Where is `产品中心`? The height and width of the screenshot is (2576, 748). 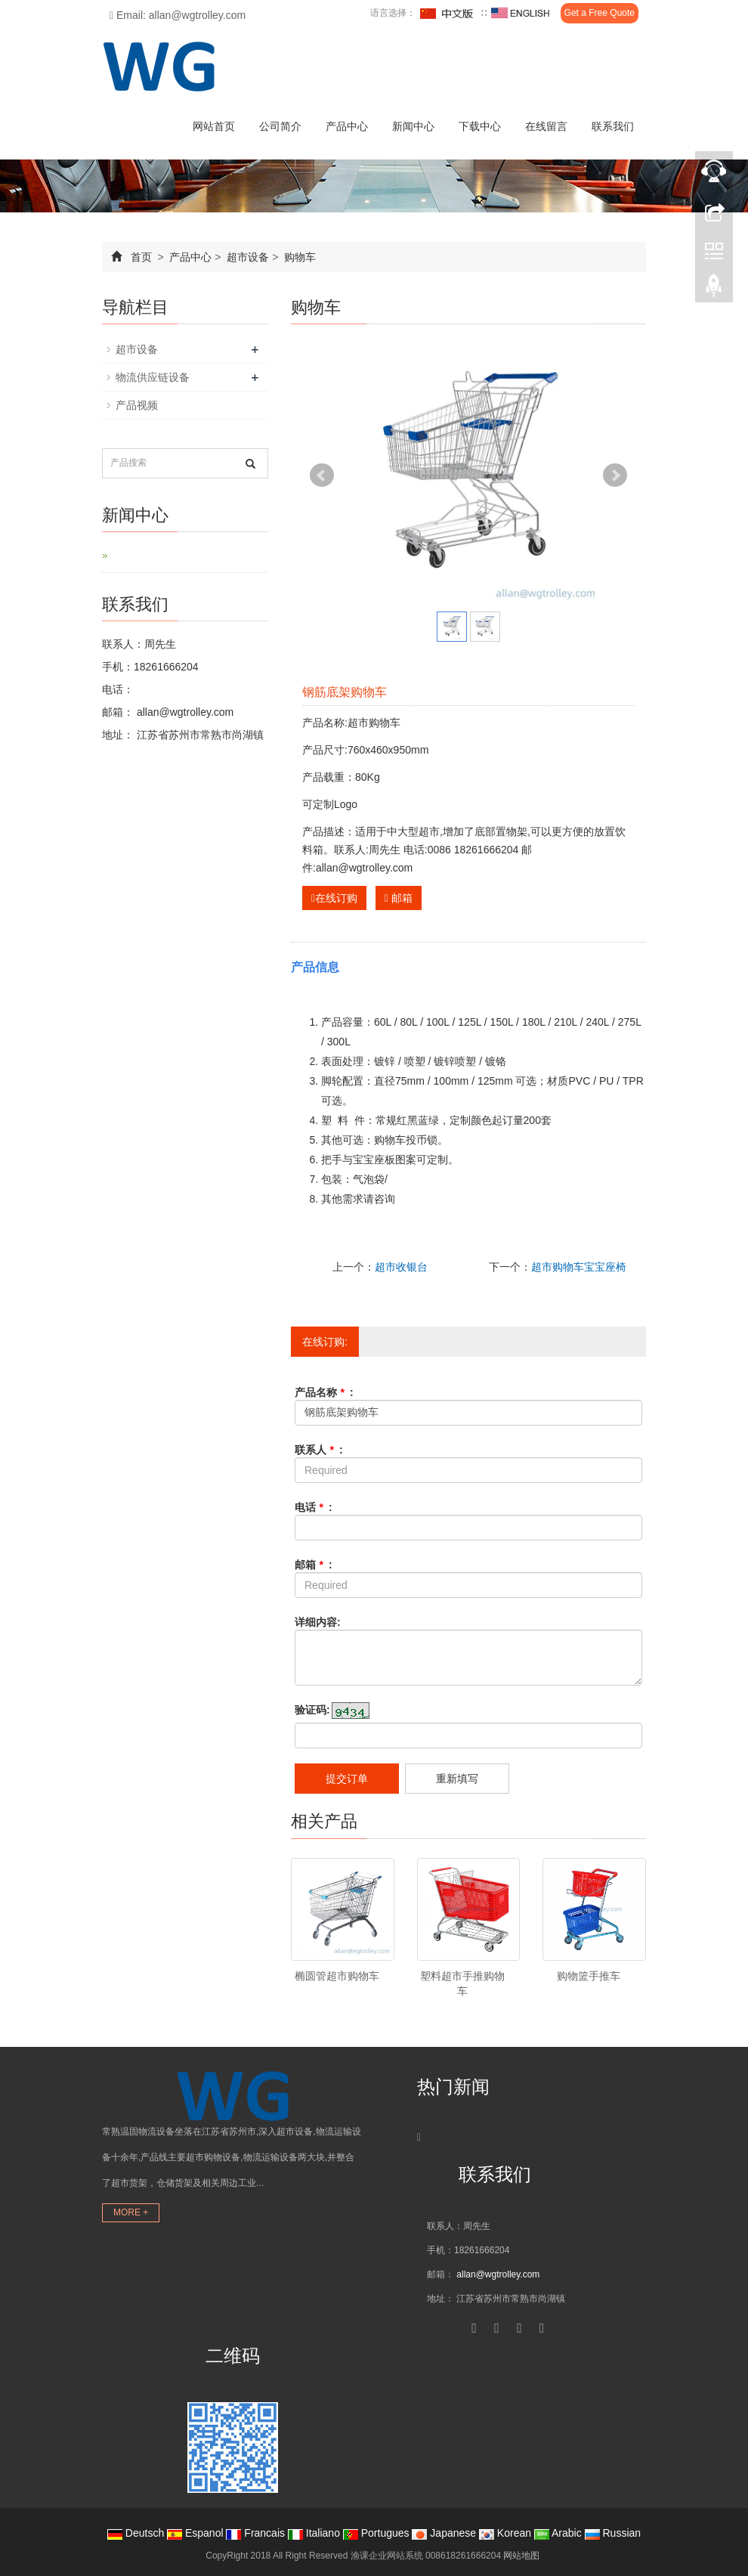
产品中心 is located at coordinates (347, 126).